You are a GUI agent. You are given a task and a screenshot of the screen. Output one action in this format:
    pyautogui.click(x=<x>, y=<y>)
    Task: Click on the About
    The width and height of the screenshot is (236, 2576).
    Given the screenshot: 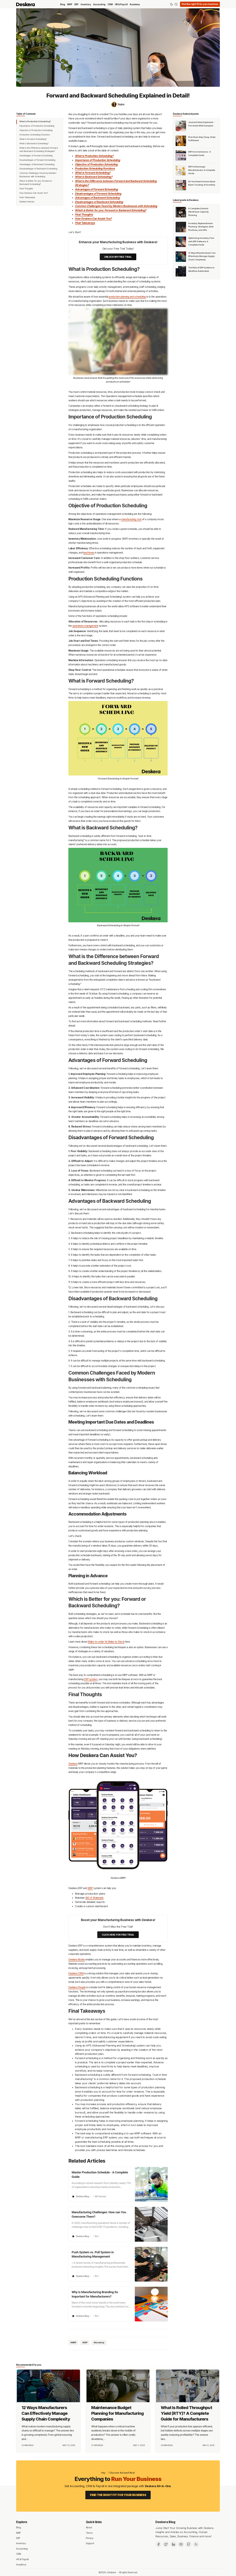 What is the action you would take?
    pyautogui.click(x=89, y=2527)
    